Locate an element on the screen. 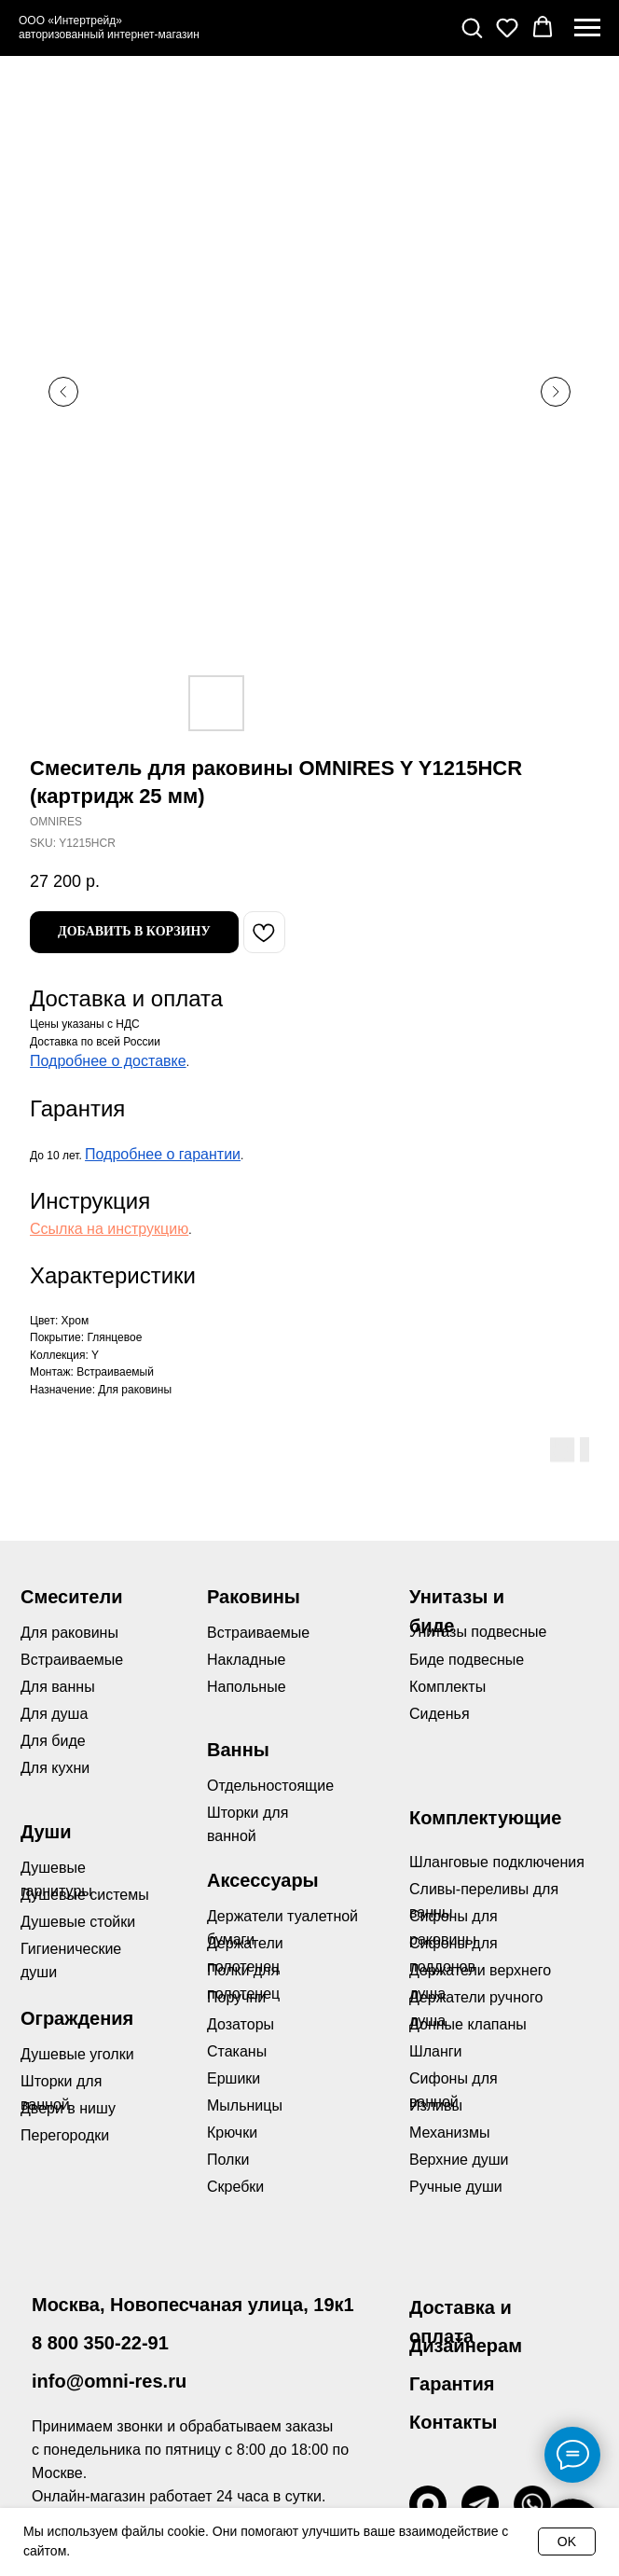 The height and width of the screenshot is (2576, 619). info@omni-res.ru is located at coordinates (109, 2381).